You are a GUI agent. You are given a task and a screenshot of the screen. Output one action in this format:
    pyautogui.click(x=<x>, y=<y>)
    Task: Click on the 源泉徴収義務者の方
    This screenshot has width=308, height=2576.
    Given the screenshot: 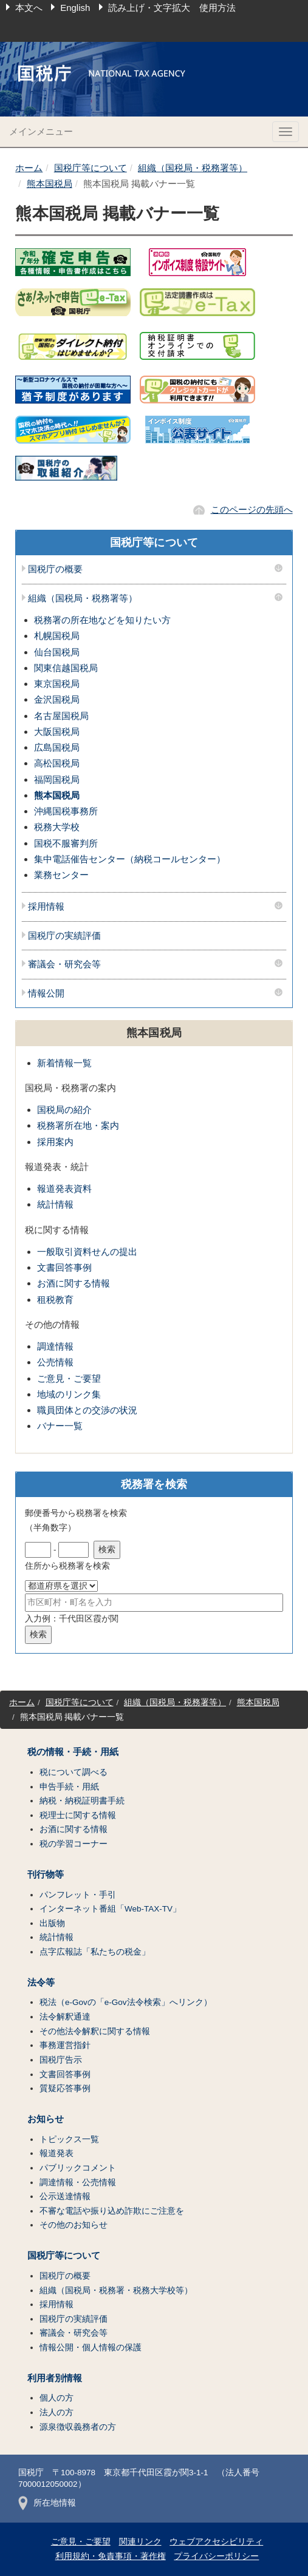 What is the action you would take?
    pyautogui.click(x=77, y=2427)
    